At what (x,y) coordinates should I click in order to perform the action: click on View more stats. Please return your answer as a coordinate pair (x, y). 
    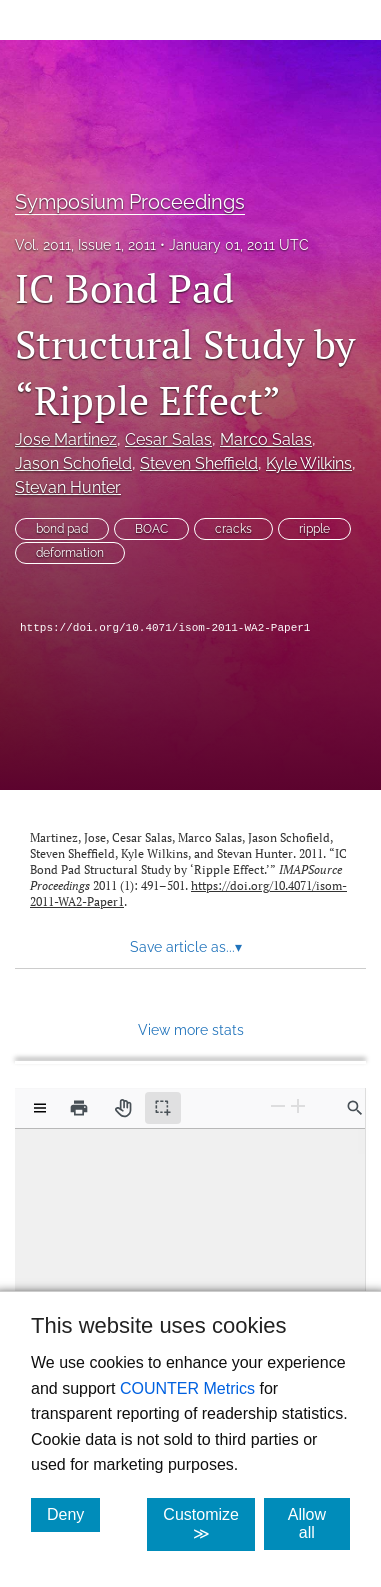
    Looking at the image, I should click on (191, 1029).